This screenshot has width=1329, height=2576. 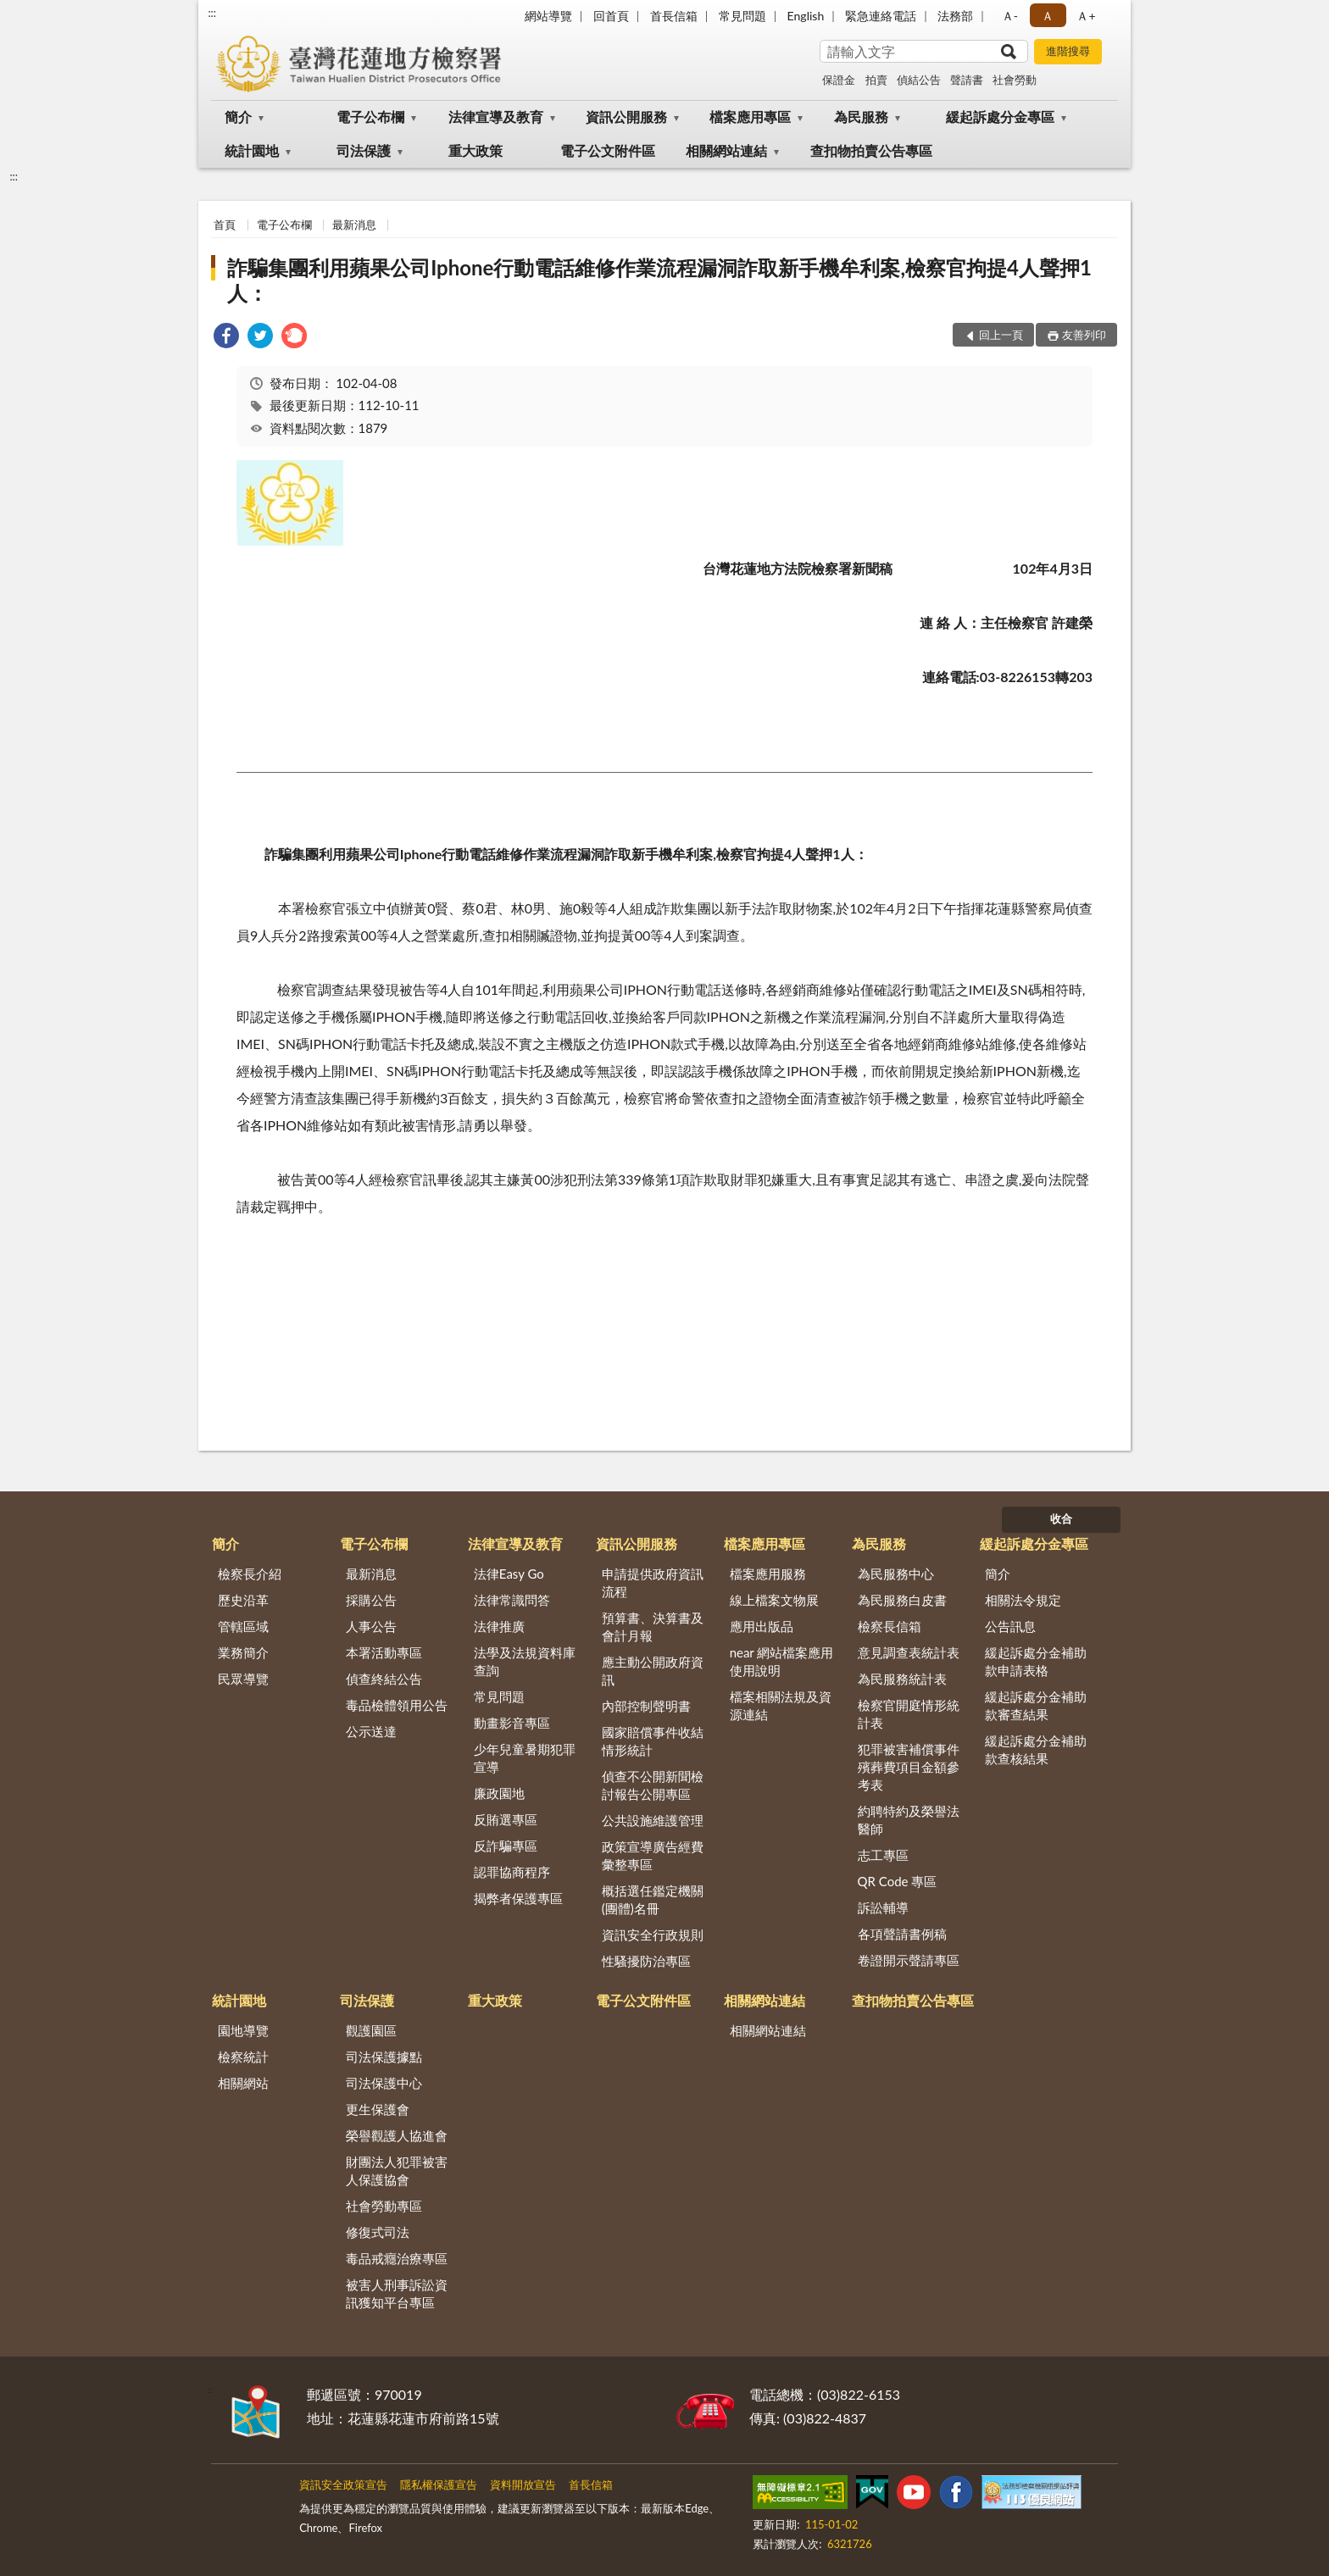 What do you see at coordinates (243, 1626) in the screenshot?
I see `管轄區域` at bounding box center [243, 1626].